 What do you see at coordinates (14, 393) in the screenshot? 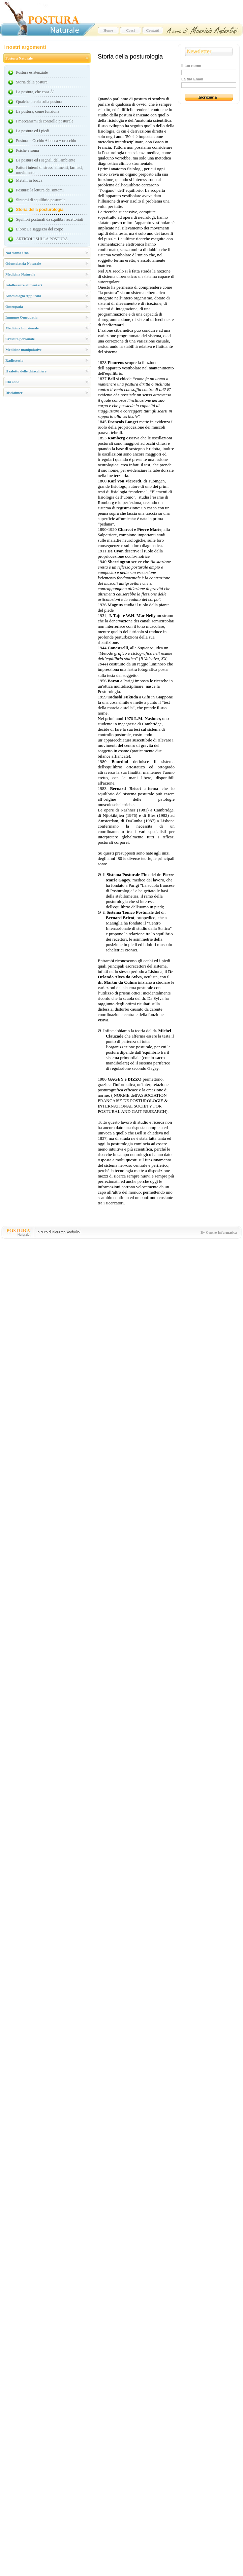
I see `Disclaimer` at bounding box center [14, 393].